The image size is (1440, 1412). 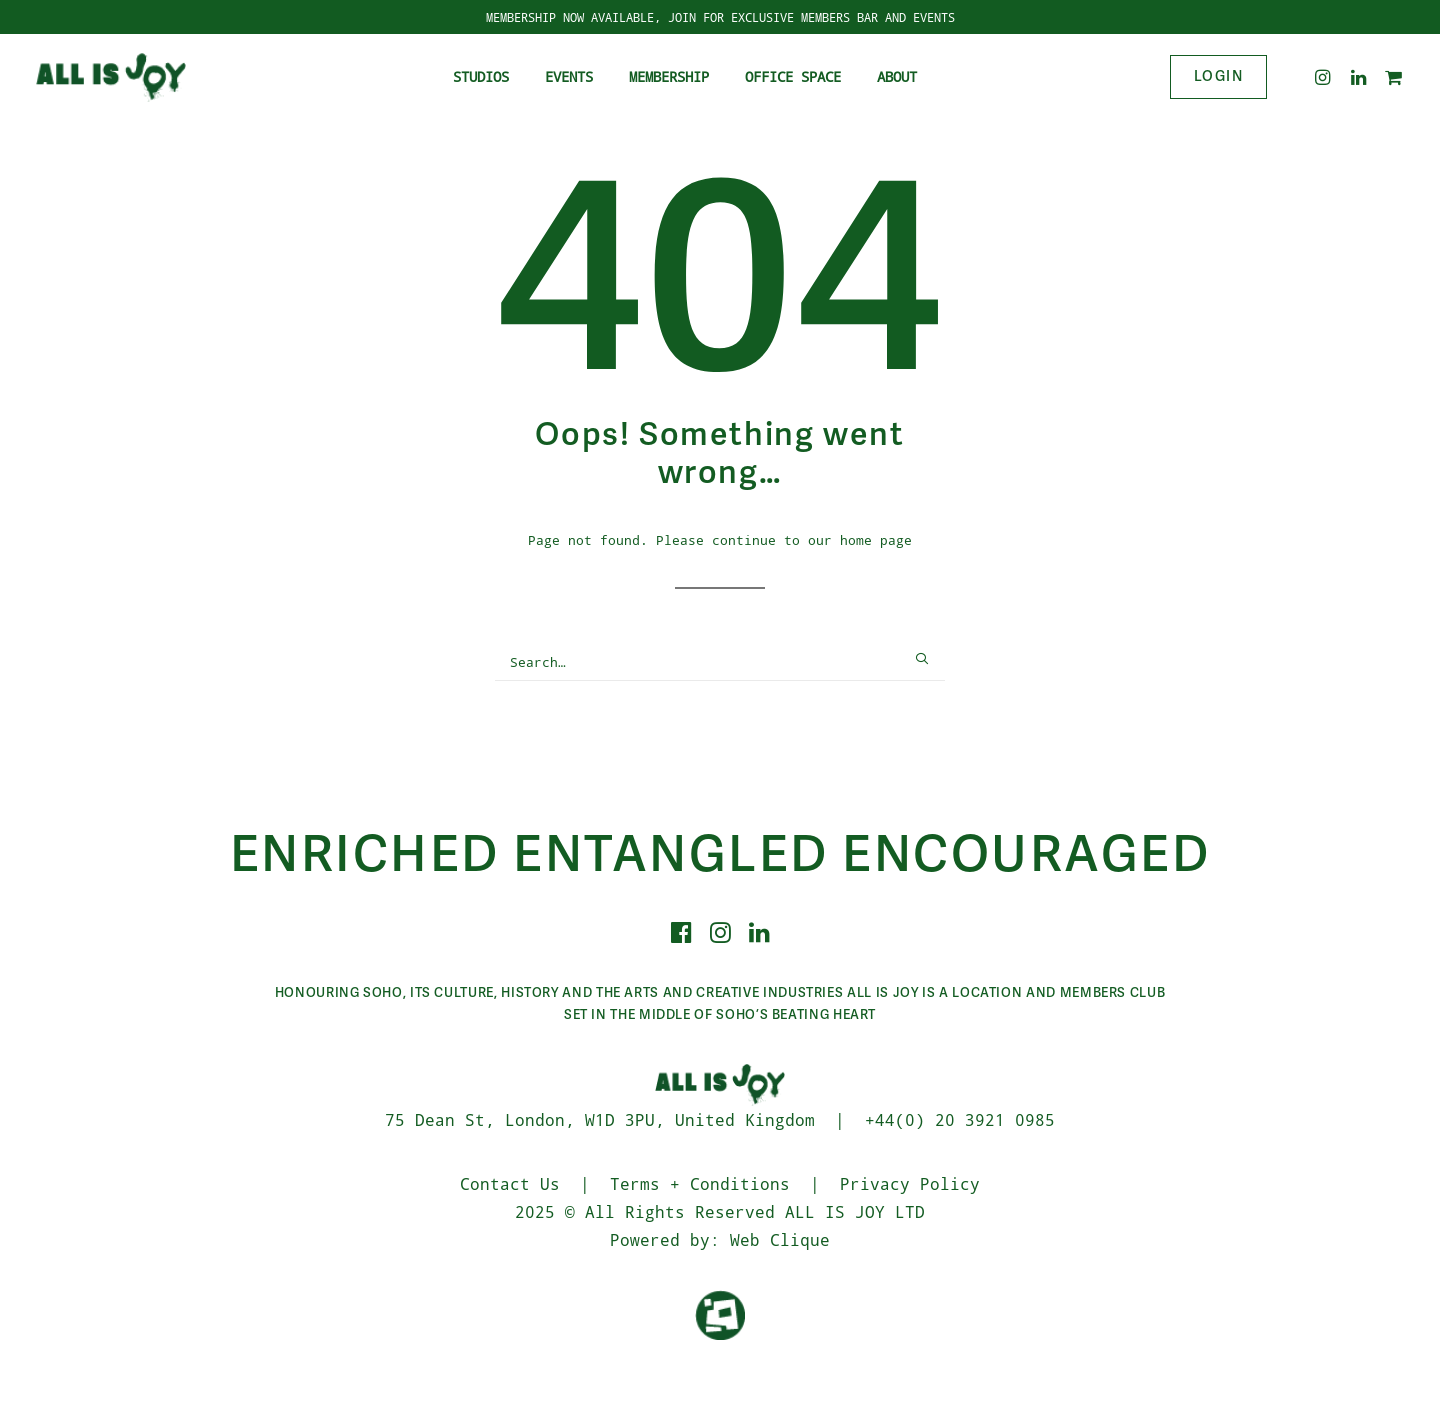 What do you see at coordinates (111, 77) in the screenshot?
I see `[ALL IS JOY]` at bounding box center [111, 77].